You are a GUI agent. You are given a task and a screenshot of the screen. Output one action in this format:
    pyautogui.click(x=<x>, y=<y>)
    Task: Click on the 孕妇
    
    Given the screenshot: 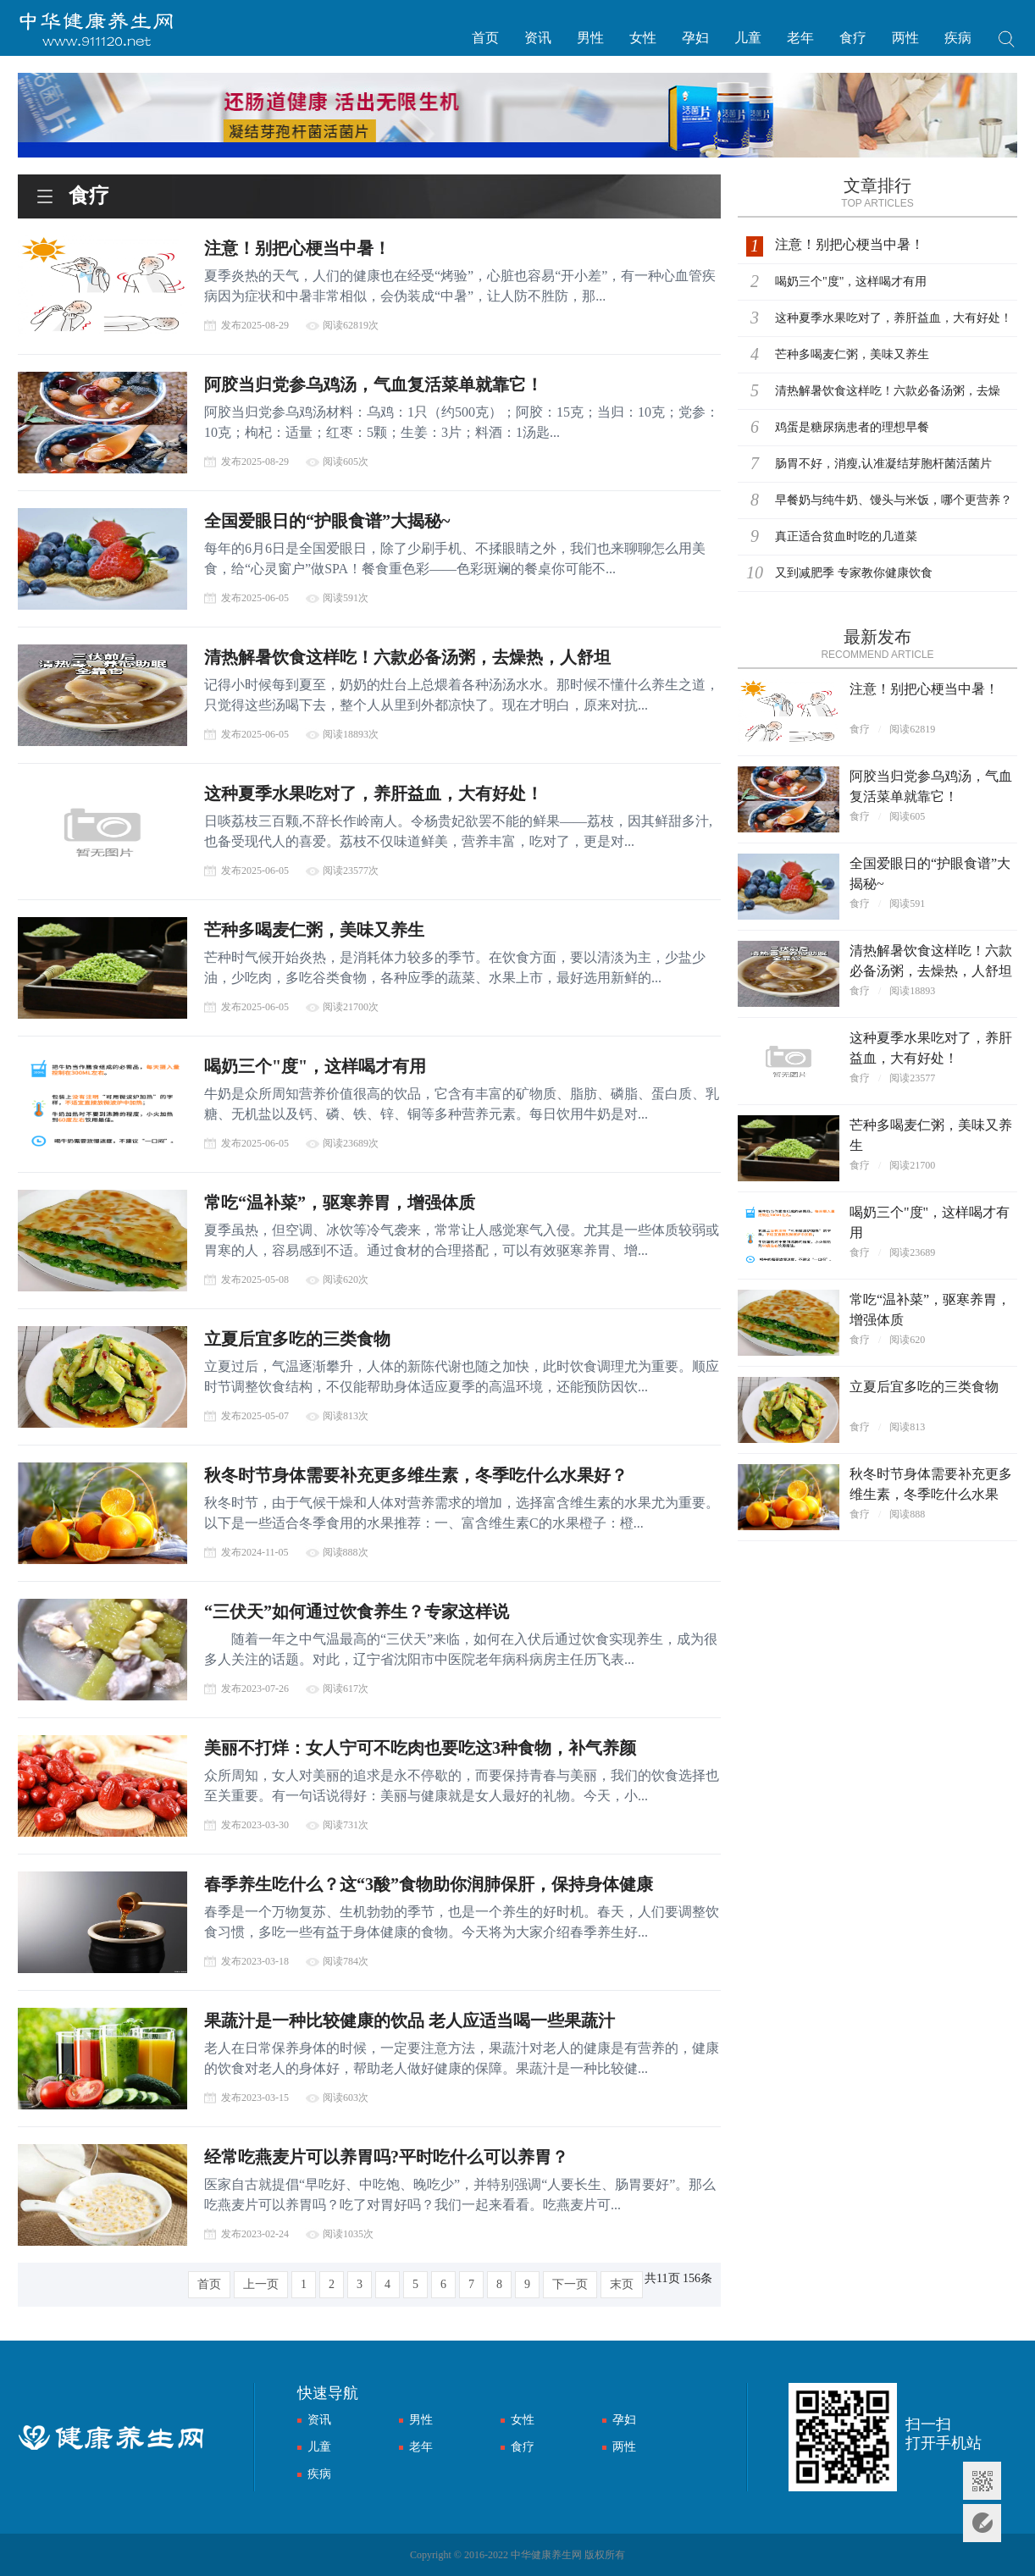 What is the action you would take?
    pyautogui.click(x=695, y=37)
    